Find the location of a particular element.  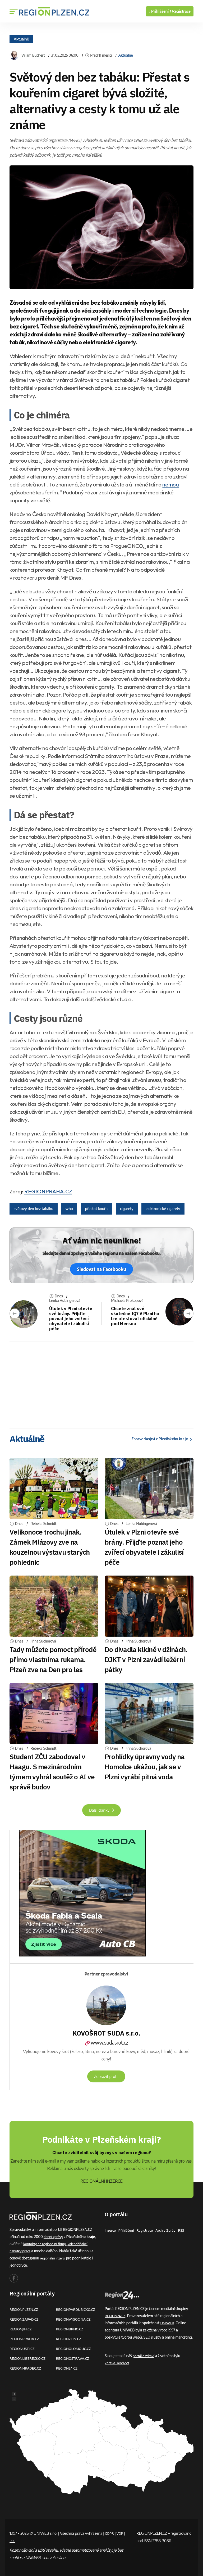

REGIONPRAHA.CZ is located at coordinates (48, 1191).